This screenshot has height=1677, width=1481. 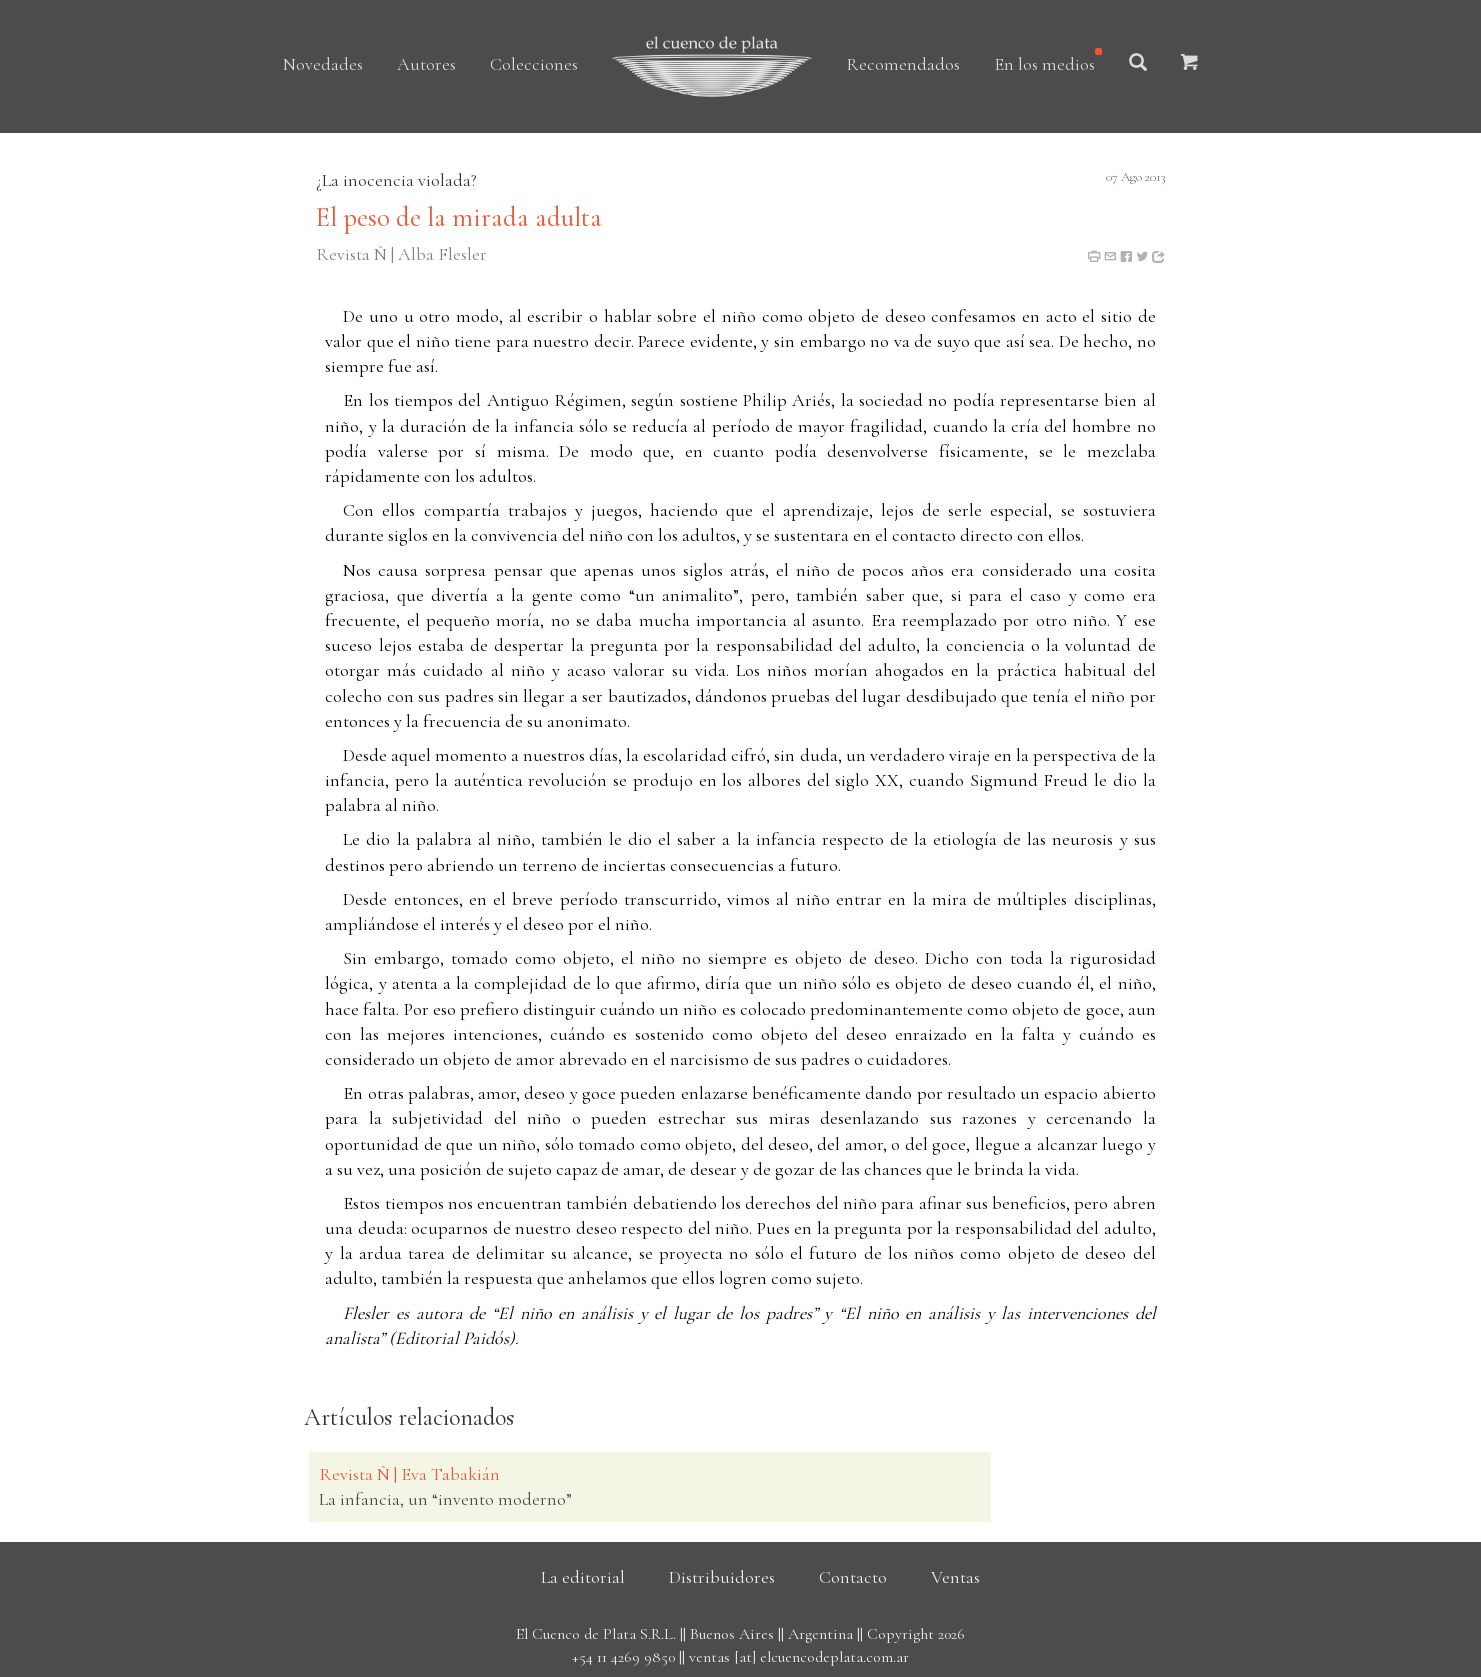 I want to click on Autores, so click(x=426, y=64).